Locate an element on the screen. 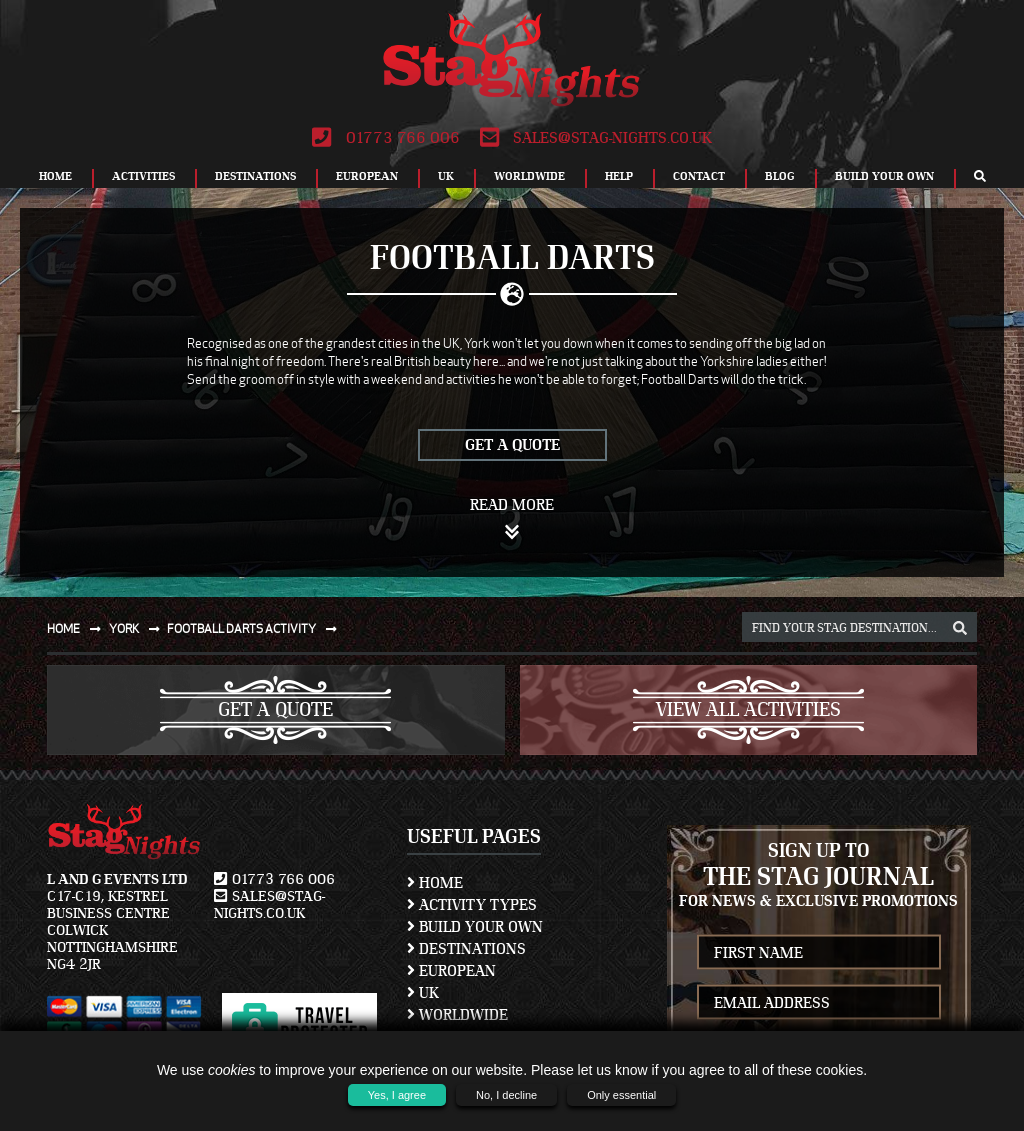 The width and height of the screenshot is (1024, 1131). Help is located at coordinates (619, 176).